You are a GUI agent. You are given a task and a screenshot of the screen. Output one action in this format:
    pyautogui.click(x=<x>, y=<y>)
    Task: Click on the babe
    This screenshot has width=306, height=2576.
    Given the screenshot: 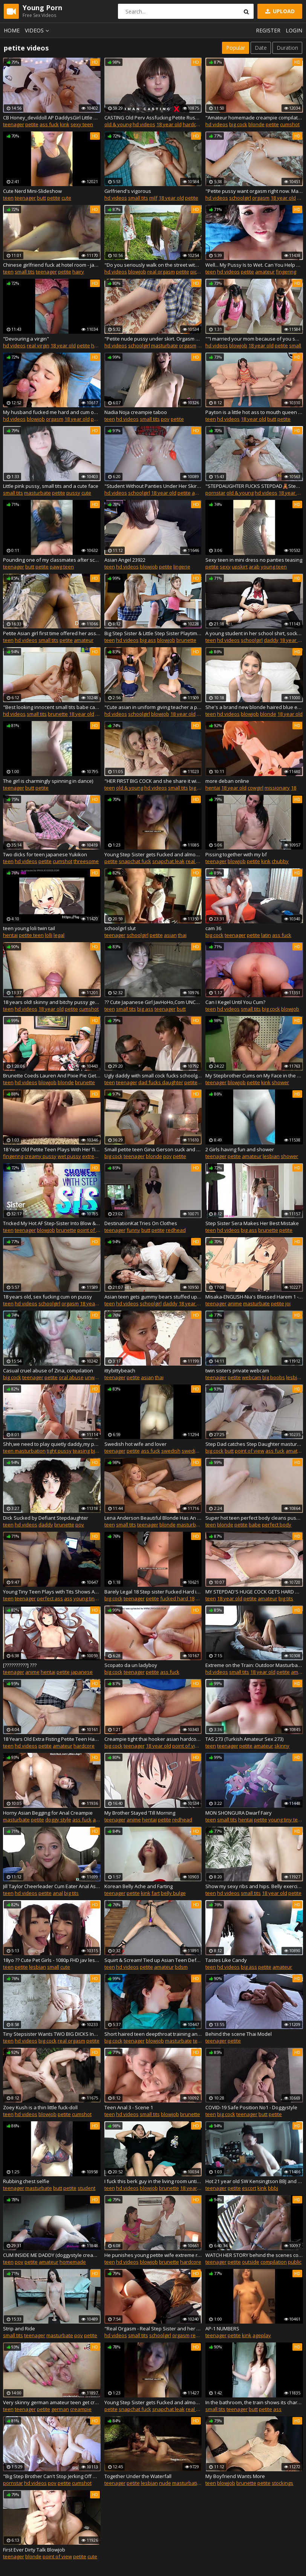 What is the action you would take?
    pyautogui.click(x=255, y=1524)
    